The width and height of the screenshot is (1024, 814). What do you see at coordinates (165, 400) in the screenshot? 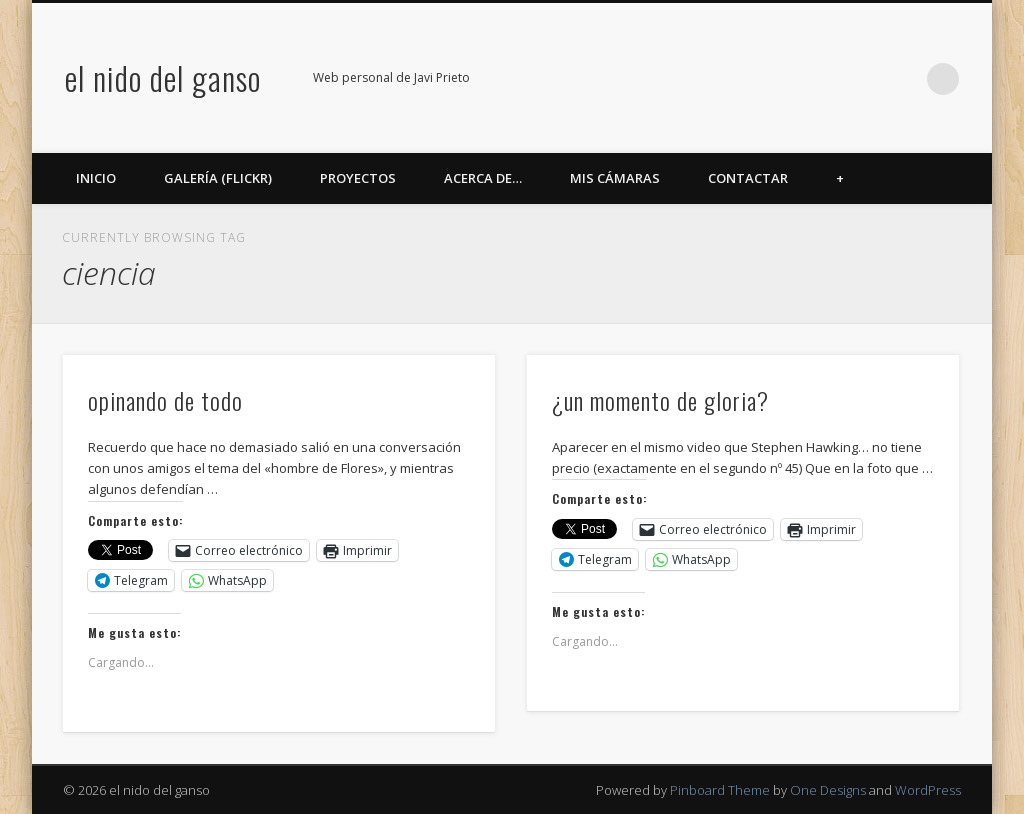
I see `opinando de todo` at bounding box center [165, 400].